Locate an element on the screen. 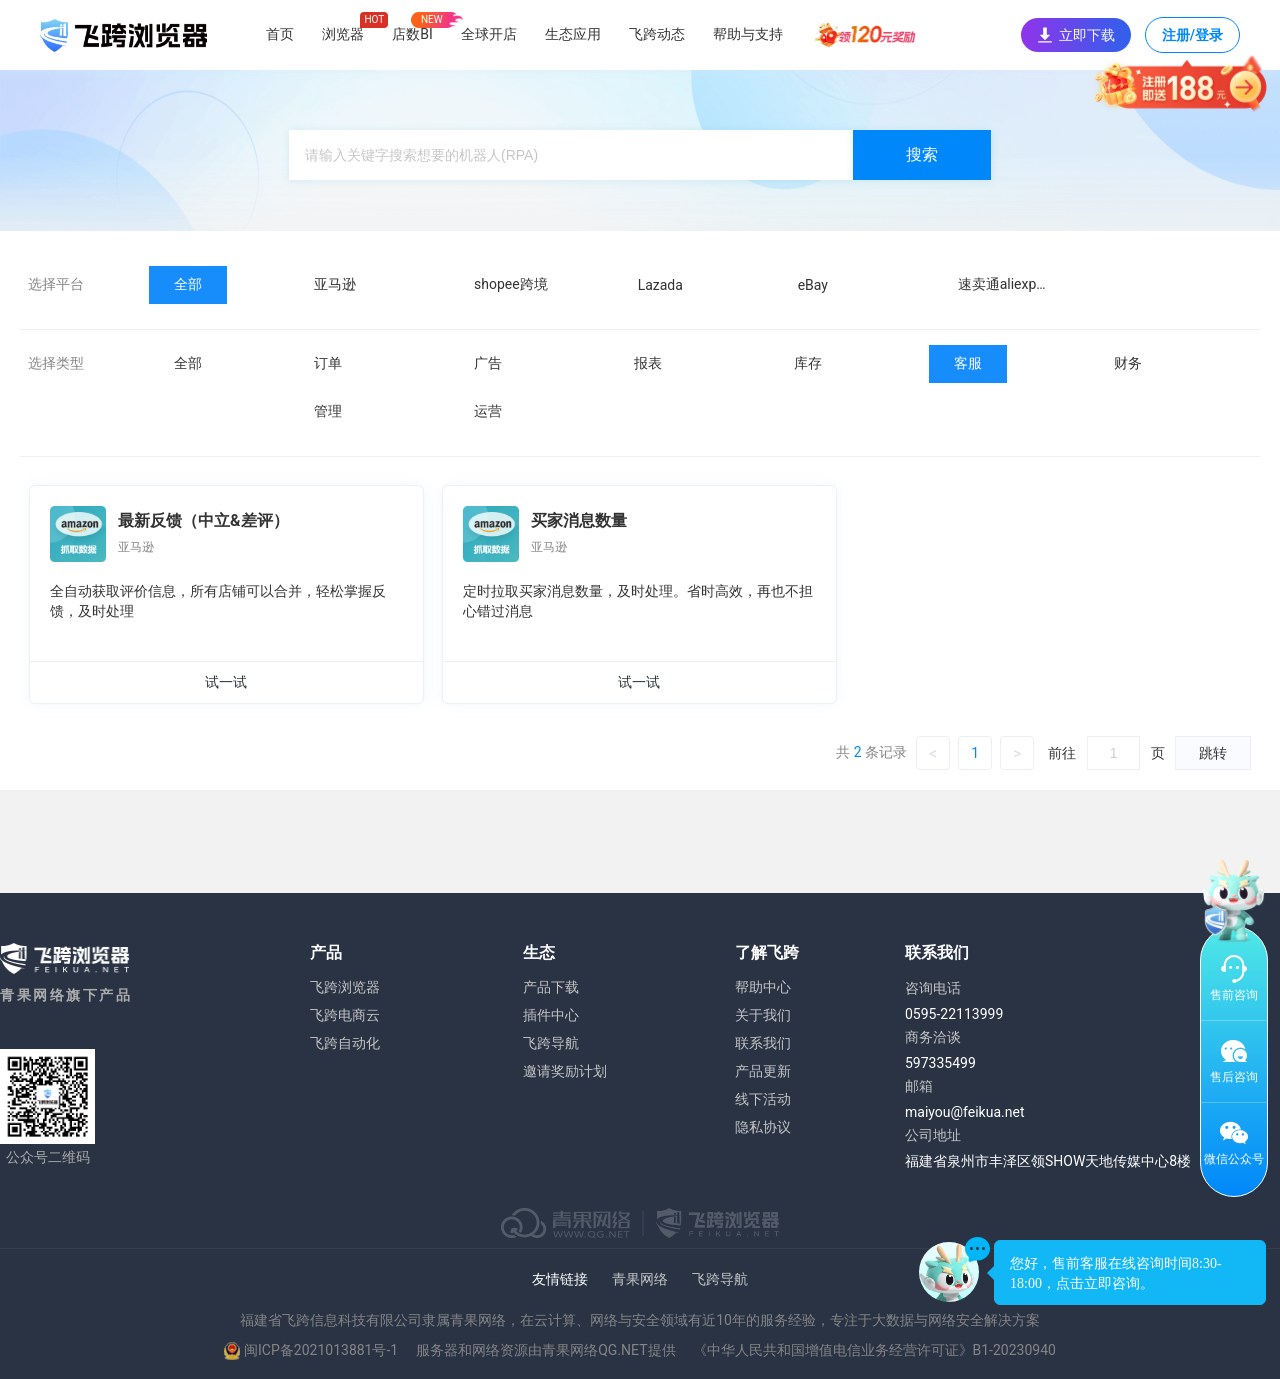  速卖通aliexpress is located at coordinates (1010, 284).